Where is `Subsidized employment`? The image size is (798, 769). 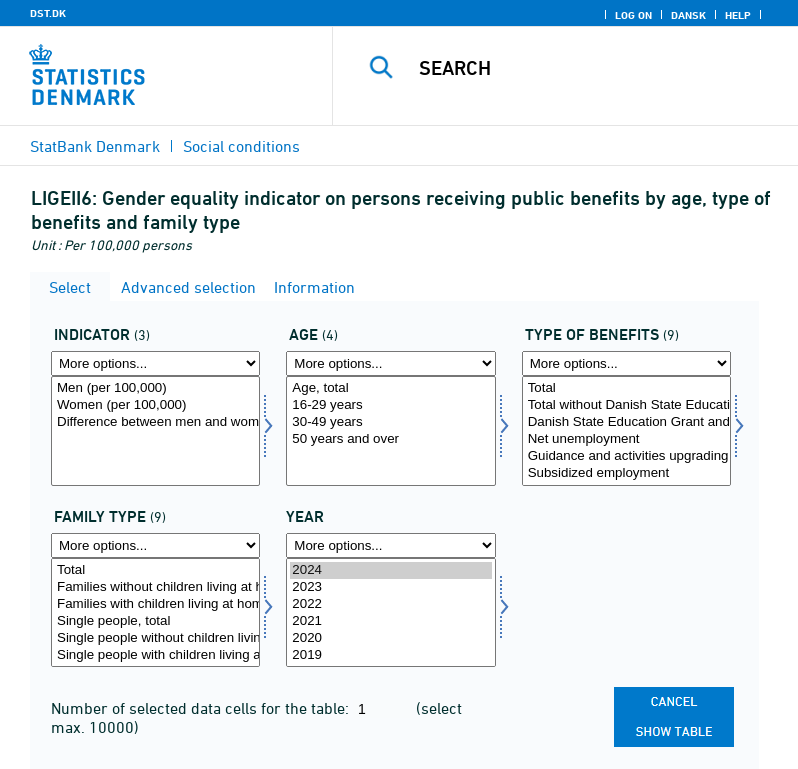
Subsidized employment is located at coordinates (626, 473).